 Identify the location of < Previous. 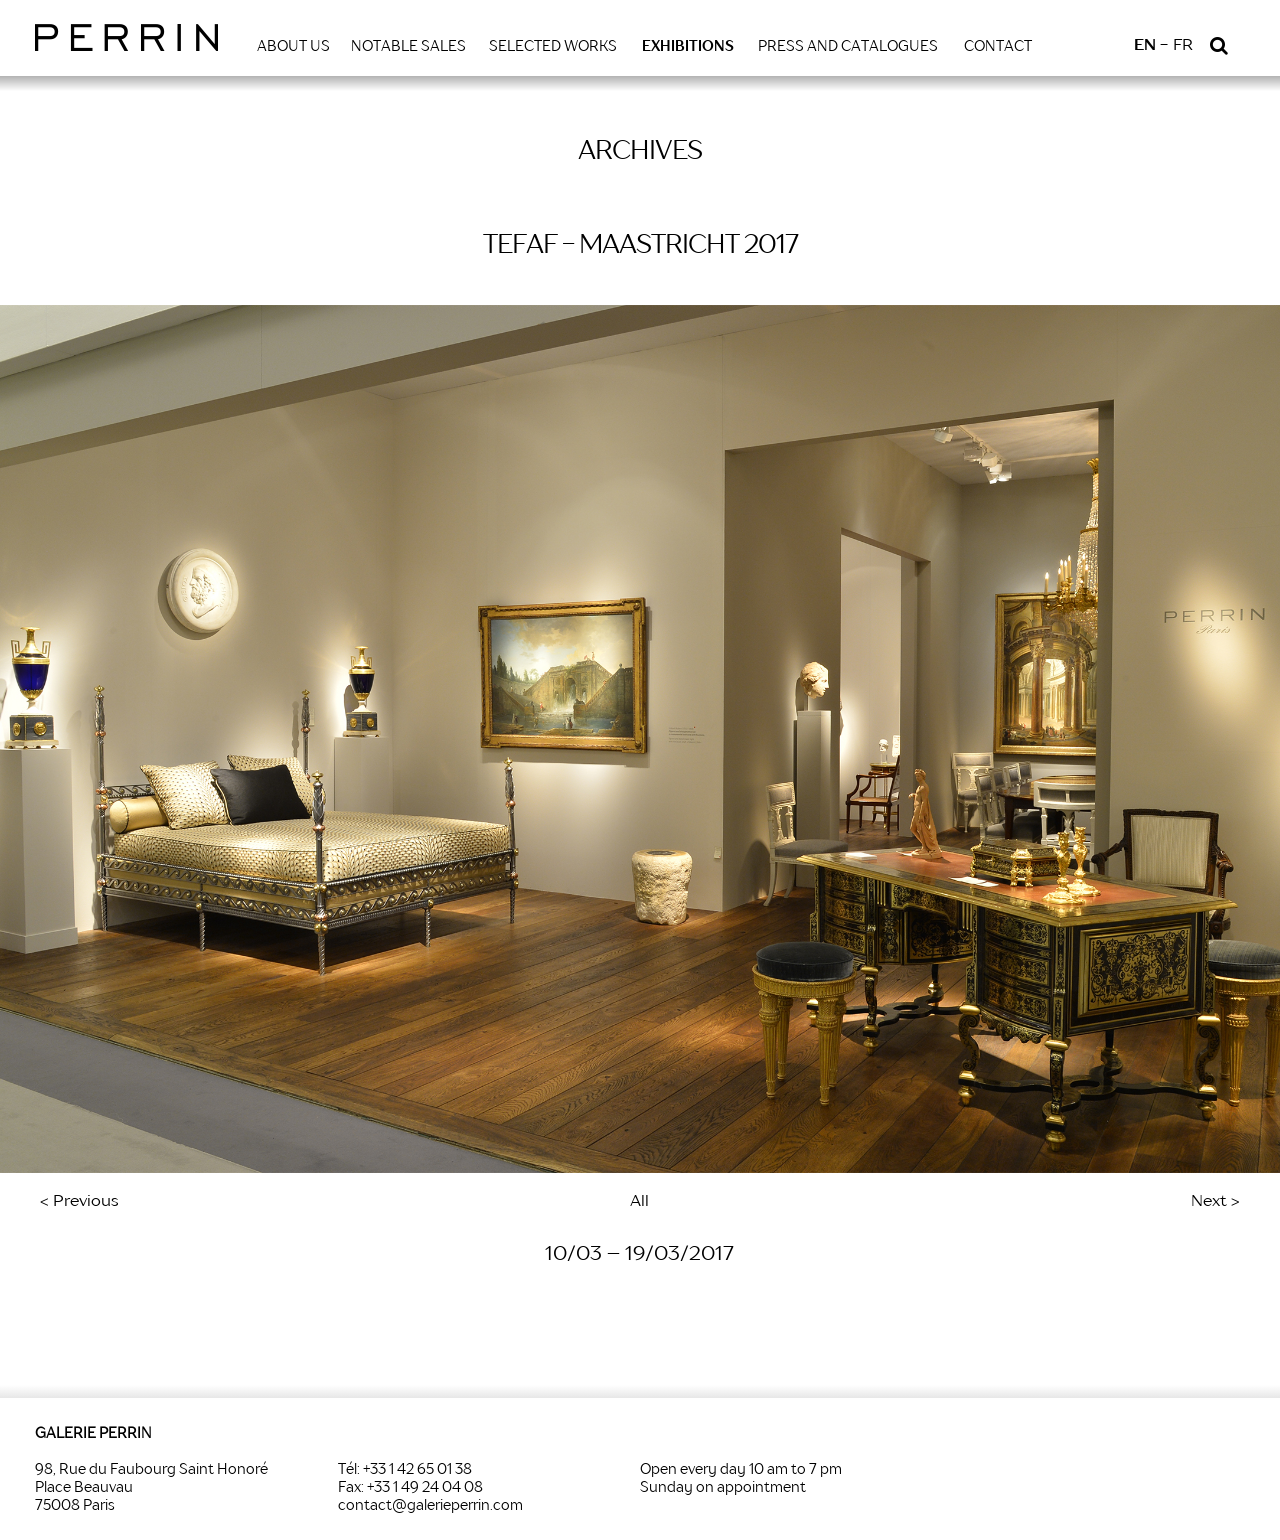
(79, 1202).